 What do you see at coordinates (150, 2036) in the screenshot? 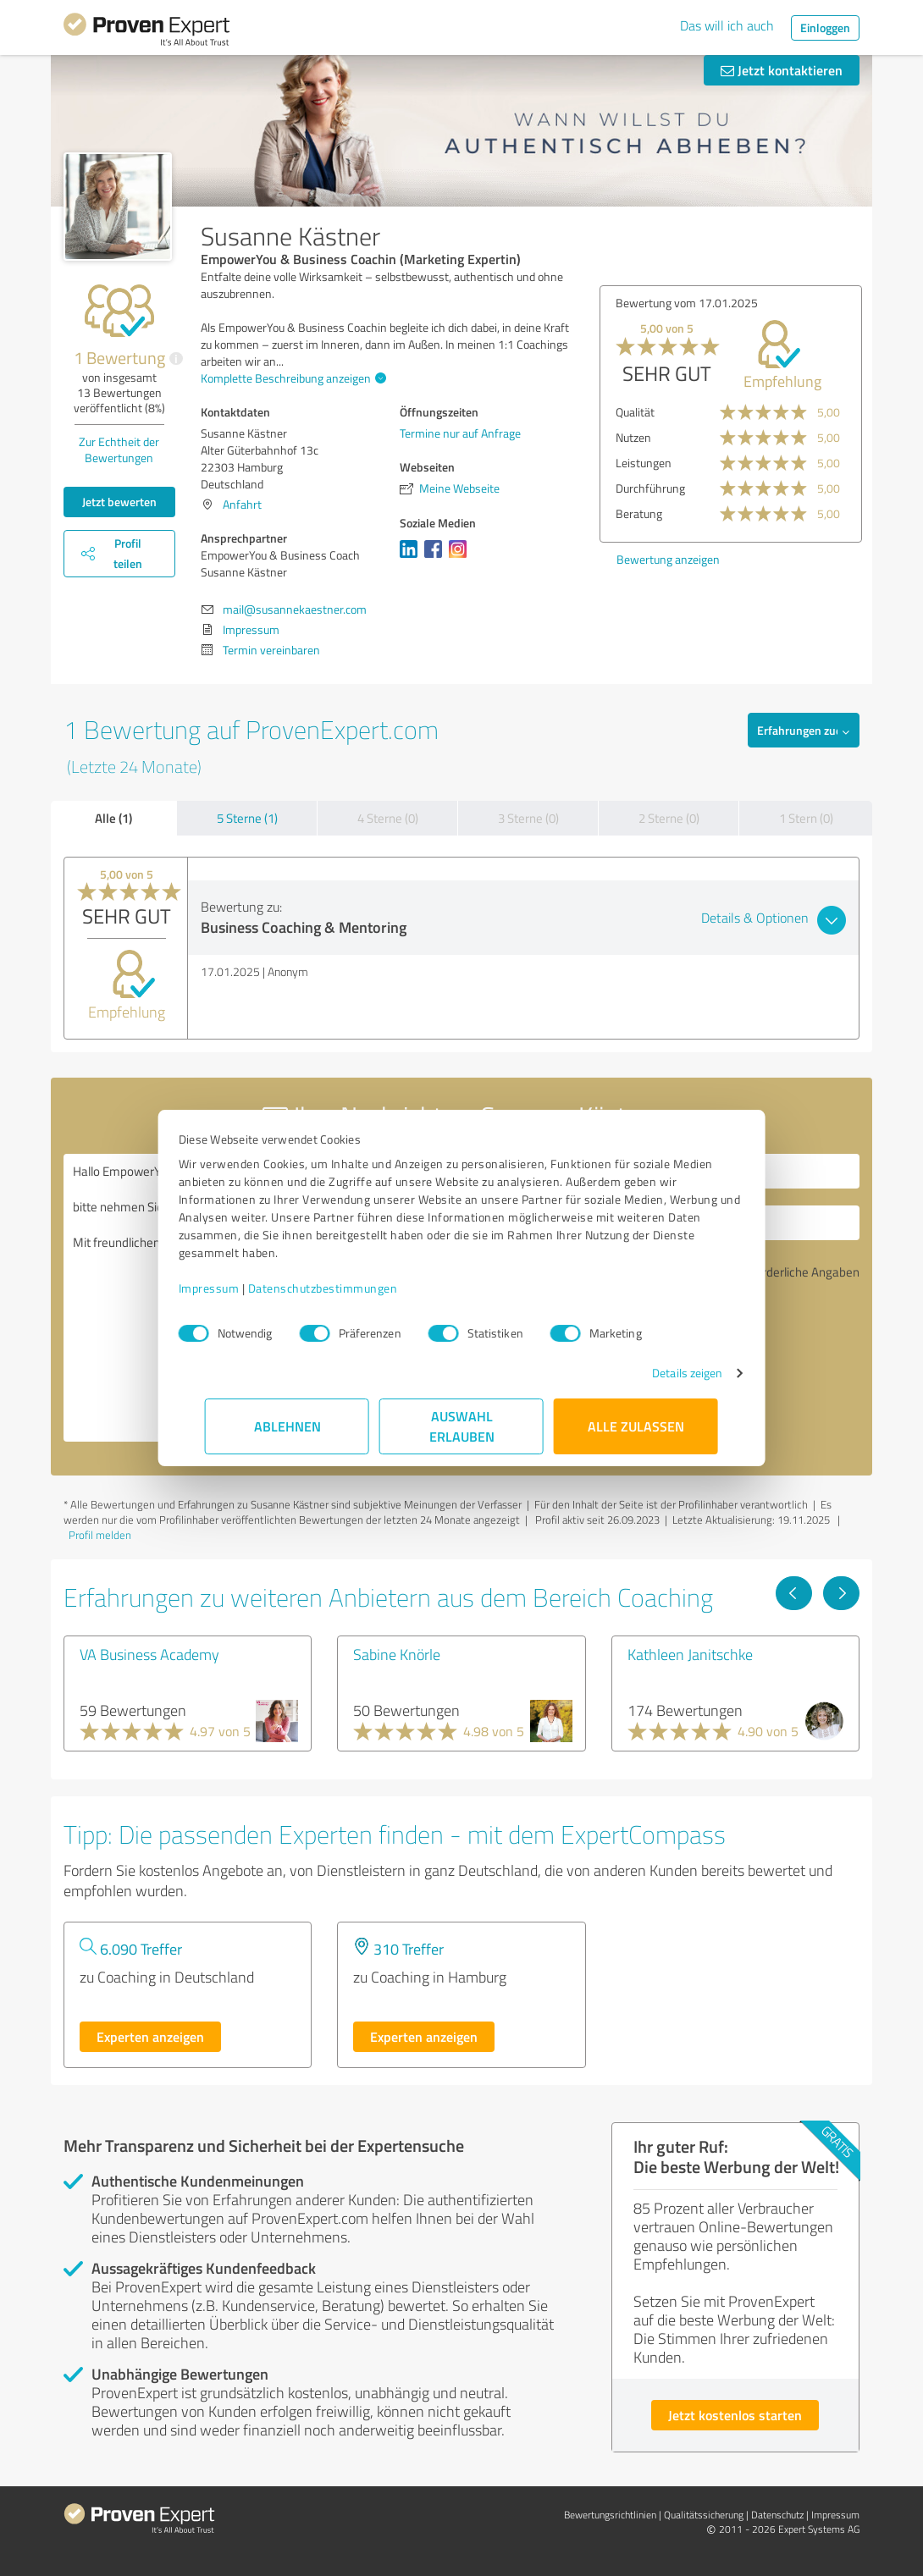
I see `Experten anzeigen` at bounding box center [150, 2036].